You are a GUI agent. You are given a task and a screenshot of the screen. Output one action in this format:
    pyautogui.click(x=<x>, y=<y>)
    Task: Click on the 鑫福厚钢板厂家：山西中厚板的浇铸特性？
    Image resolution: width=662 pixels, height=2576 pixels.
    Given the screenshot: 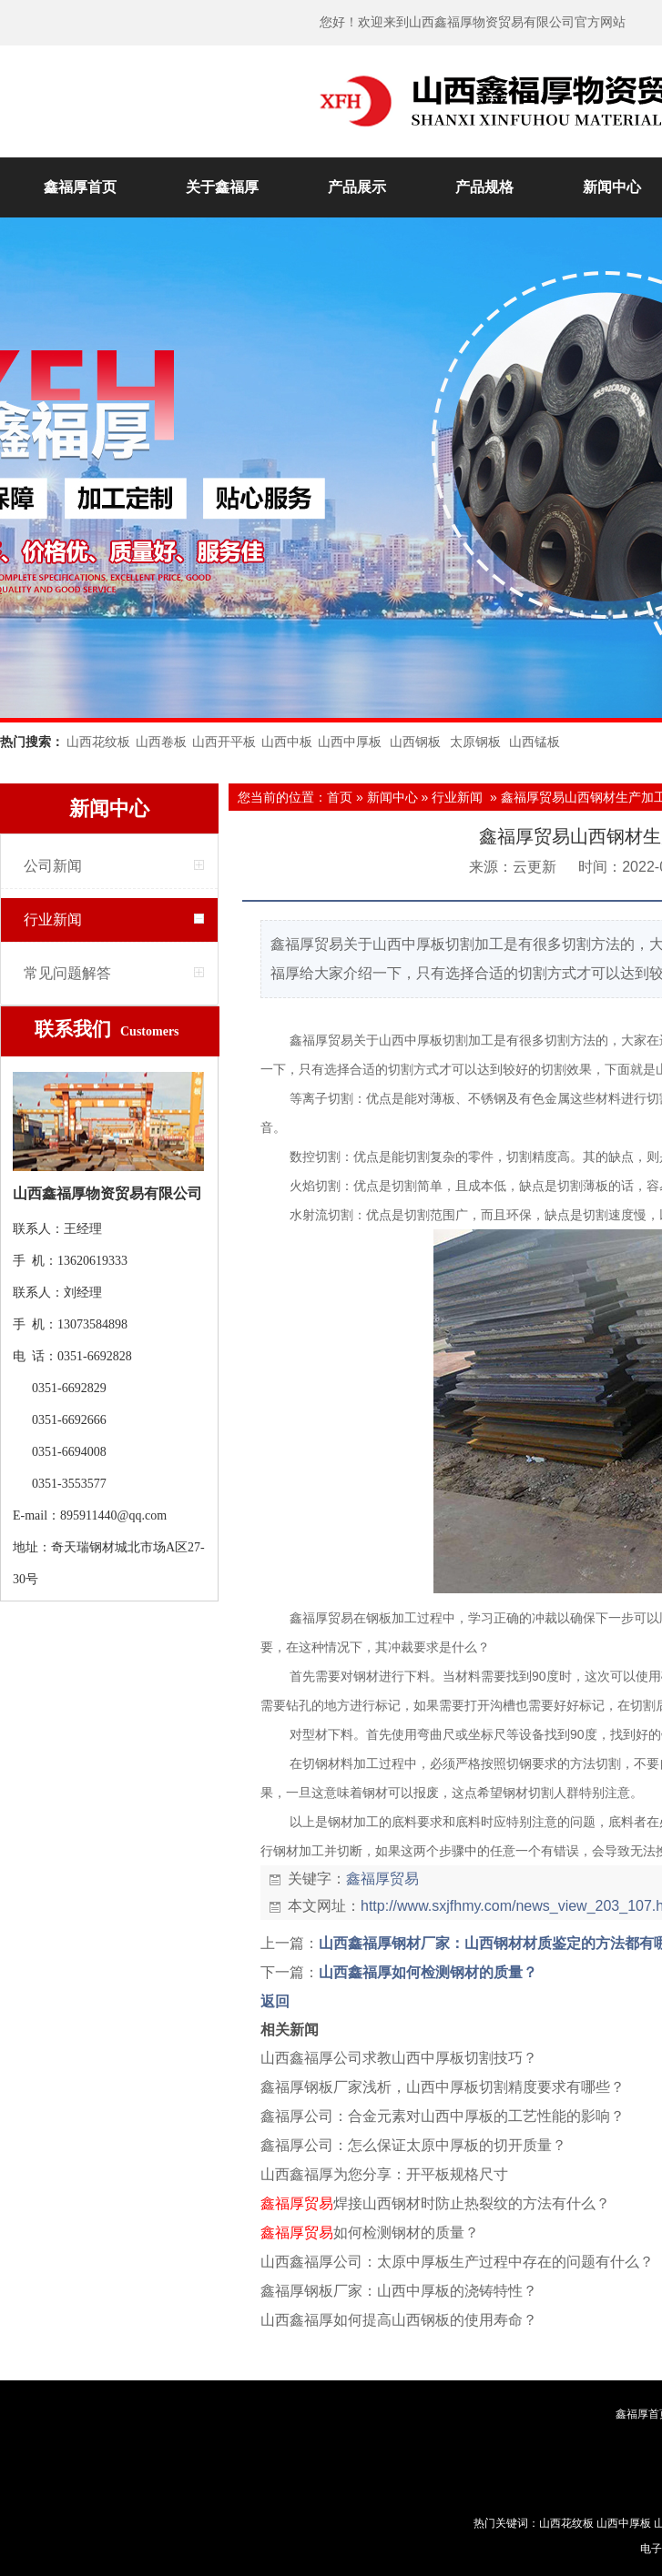 What is the action you would take?
    pyautogui.click(x=398, y=2290)
    